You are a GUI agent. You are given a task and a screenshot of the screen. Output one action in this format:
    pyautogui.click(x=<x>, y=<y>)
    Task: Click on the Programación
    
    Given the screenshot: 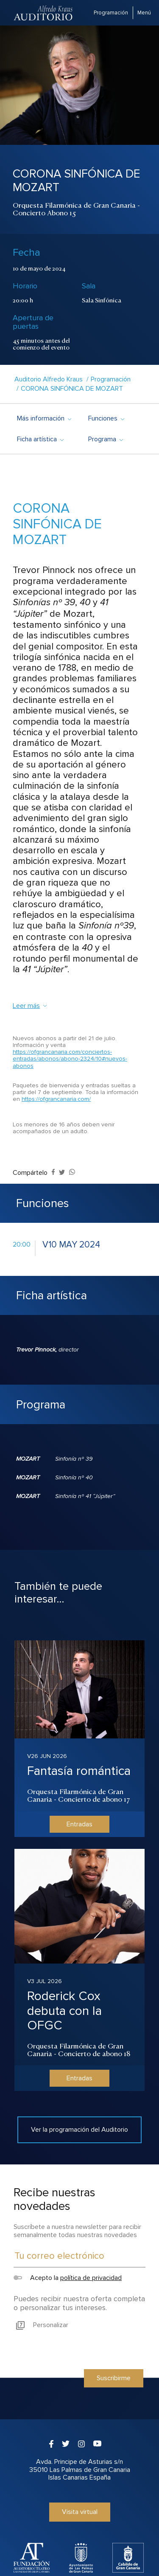 What is the action you would take?
    pyautogui.click(x=111, y=12)
    